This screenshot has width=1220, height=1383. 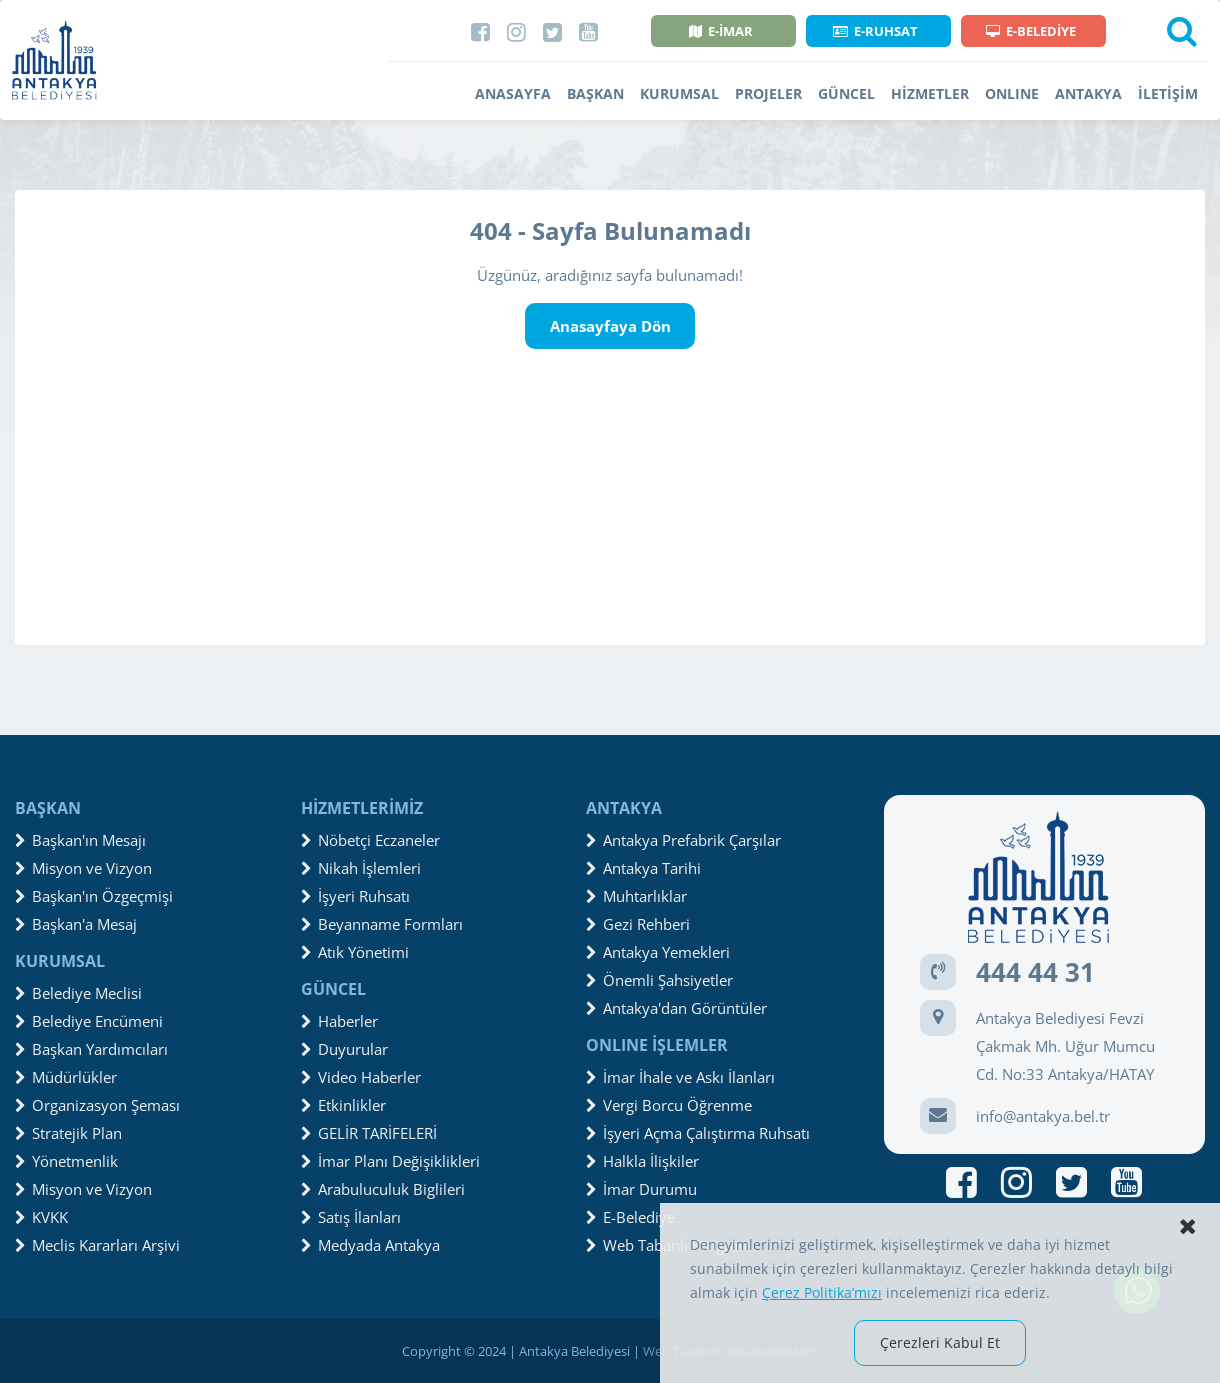 What do you see at coordinates (351, 1217) in the screenshot?
I see `Satış İlanları` at bounding box center [351, 1217].